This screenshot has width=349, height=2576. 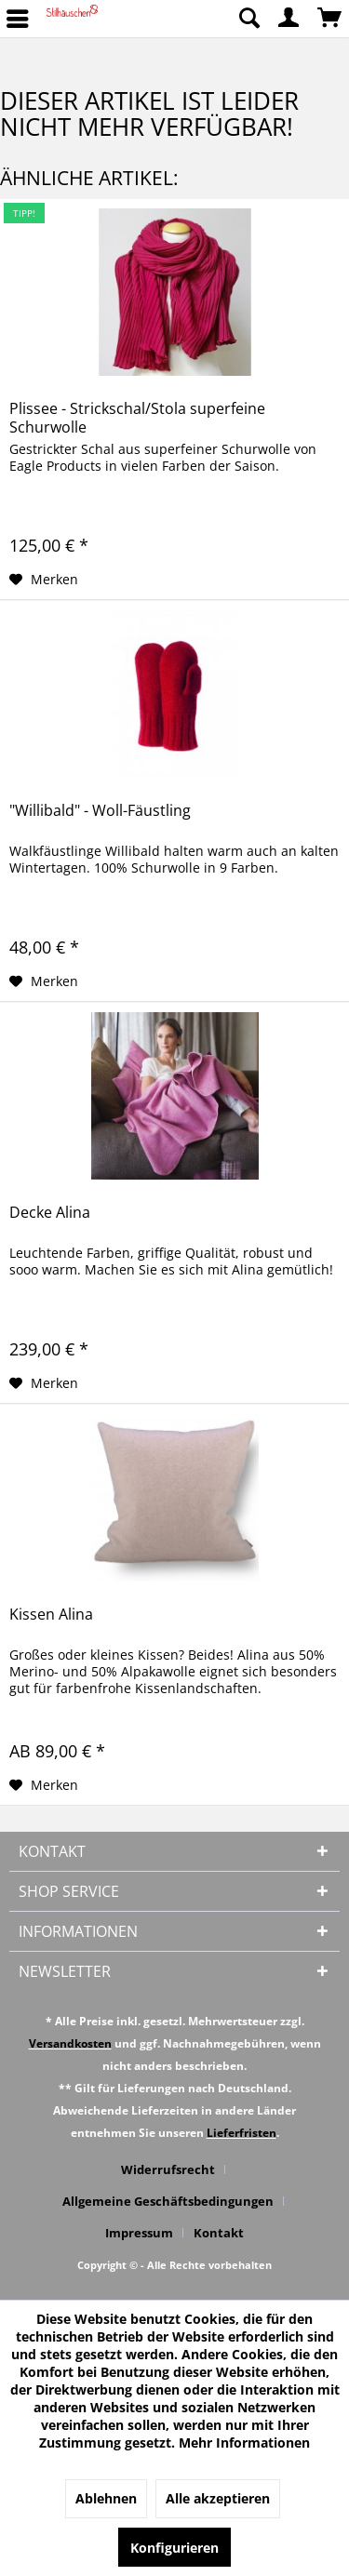 What do you see at coordinates (106, 2498) in the screenshot?
I see `Ablehnen` at bounding box center [106, 2498].